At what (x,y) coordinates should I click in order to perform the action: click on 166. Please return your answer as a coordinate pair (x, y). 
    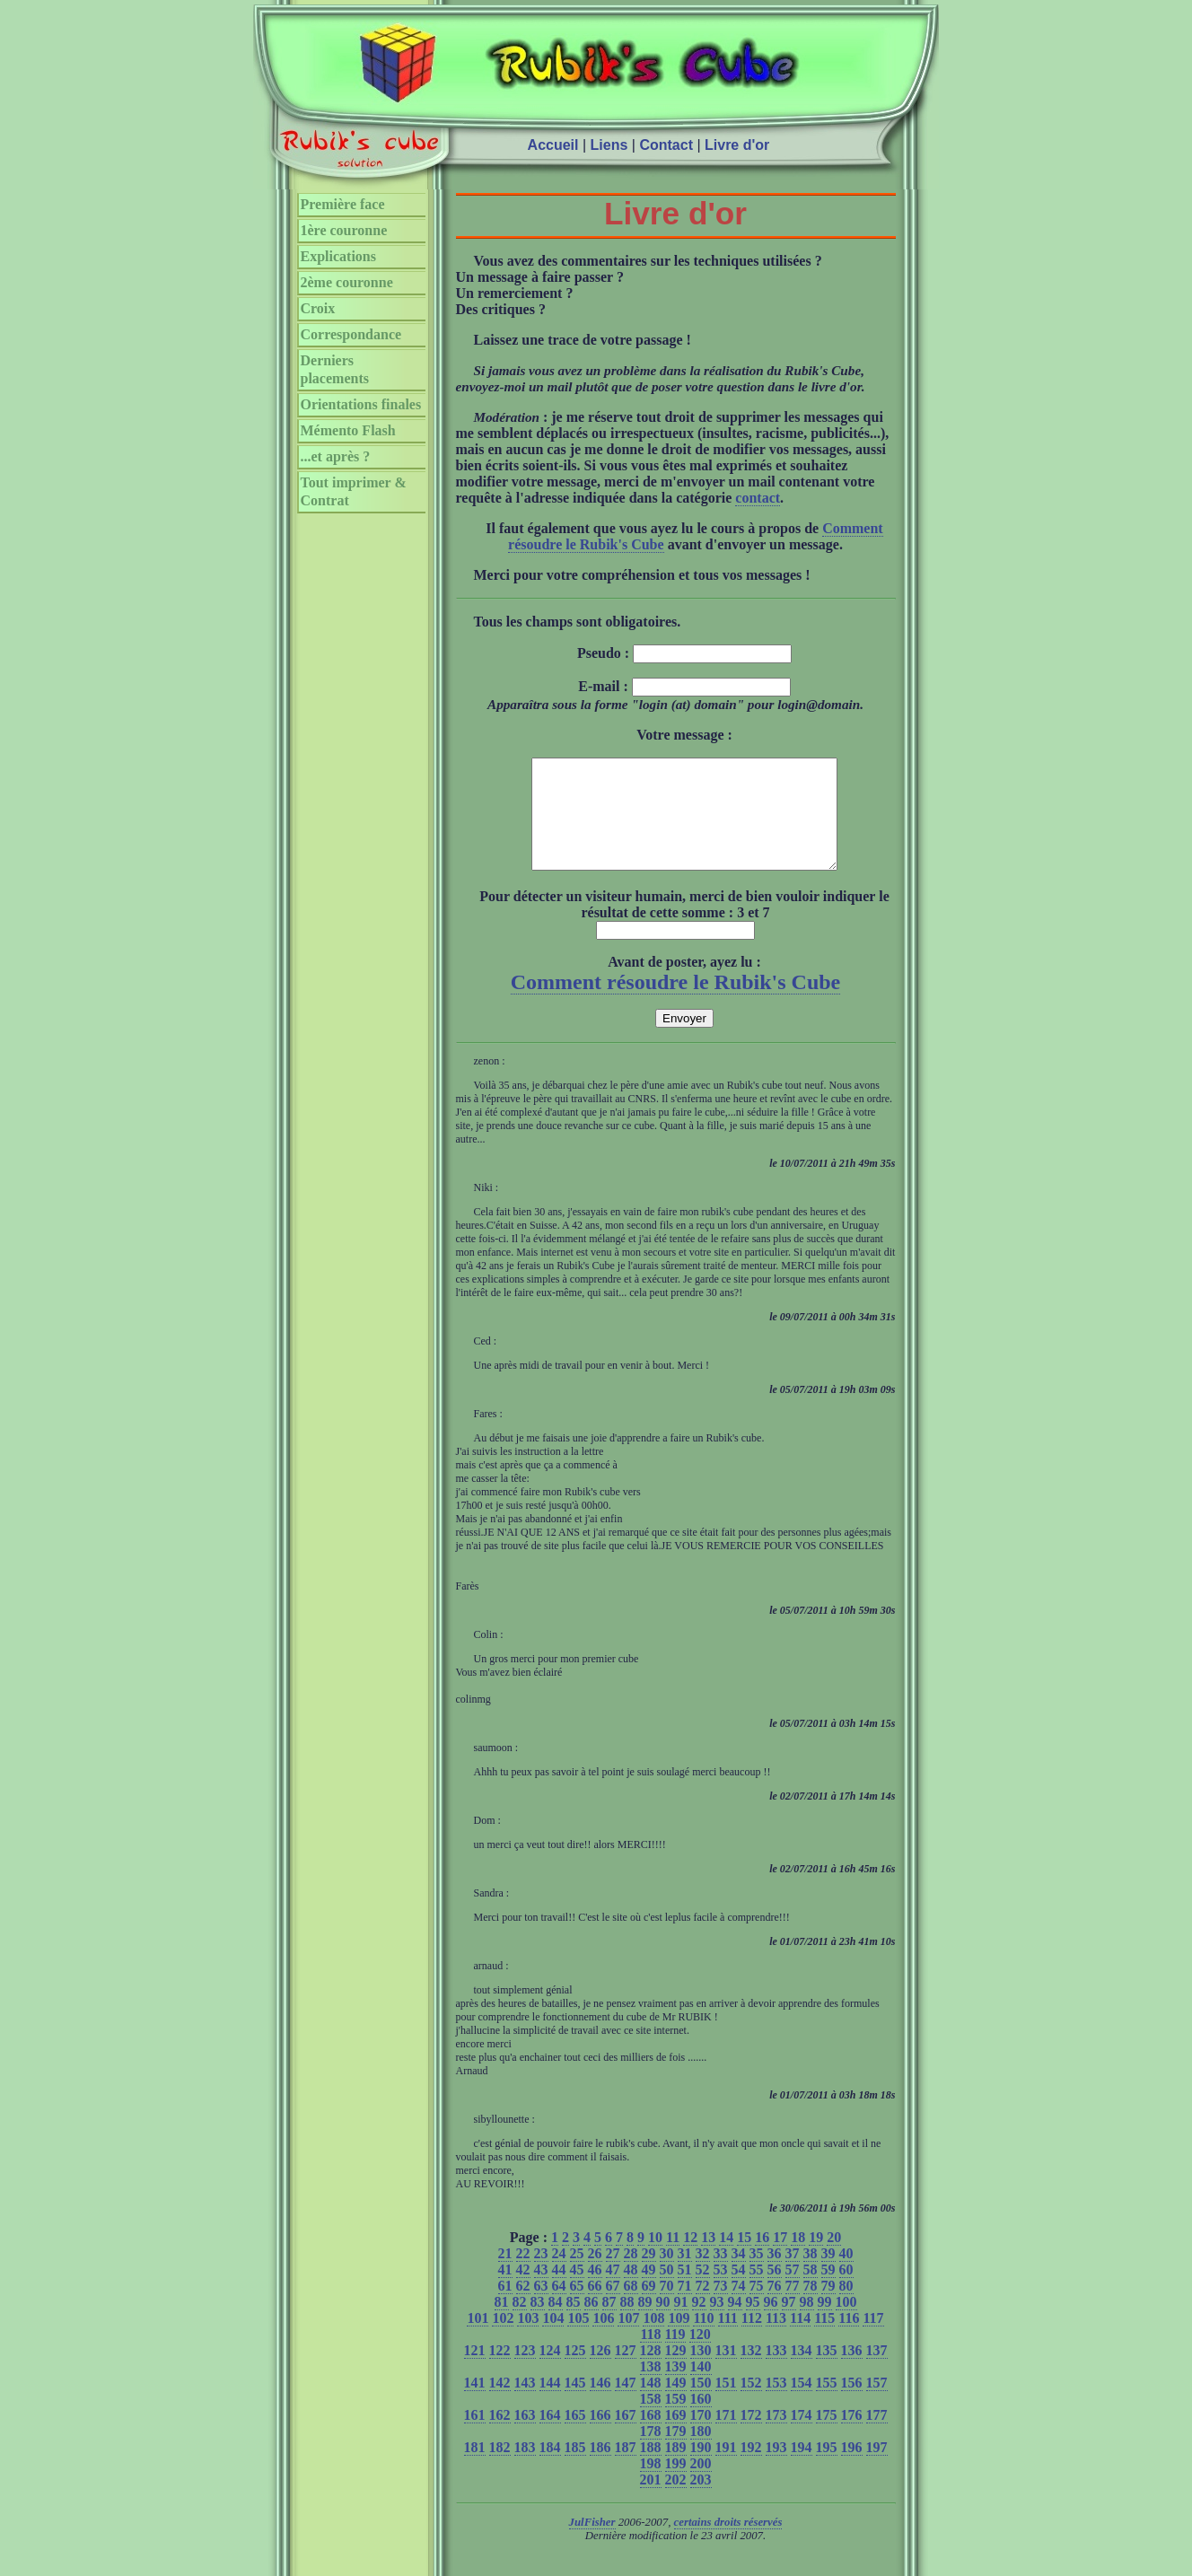
    Looking at the image, I should click on (600, 2436).